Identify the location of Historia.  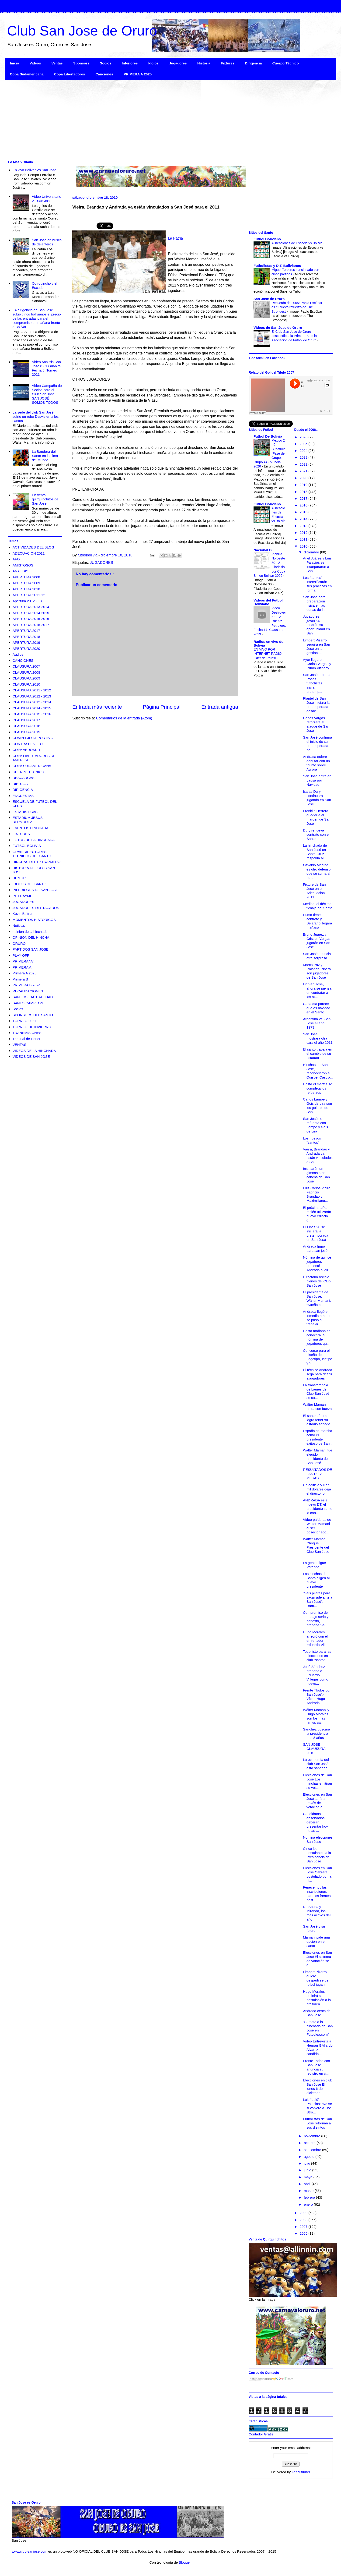
(203, 63).